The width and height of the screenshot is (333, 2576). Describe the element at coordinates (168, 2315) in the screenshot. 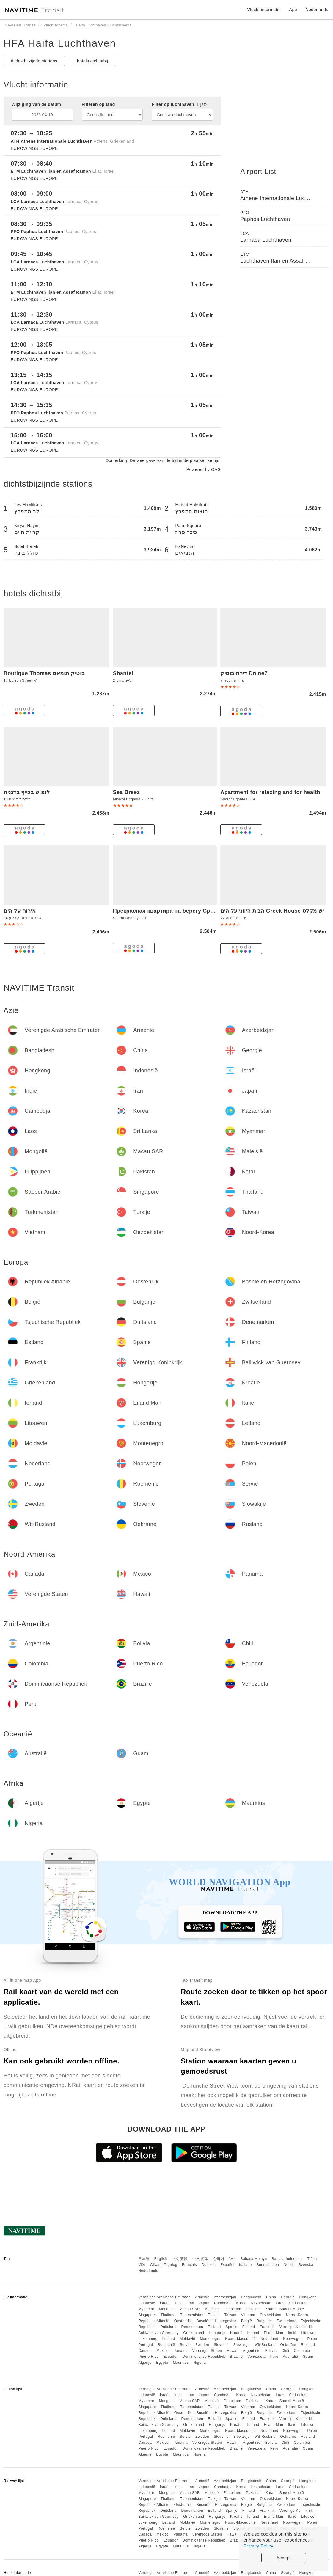

I see `Thailand` at that location.